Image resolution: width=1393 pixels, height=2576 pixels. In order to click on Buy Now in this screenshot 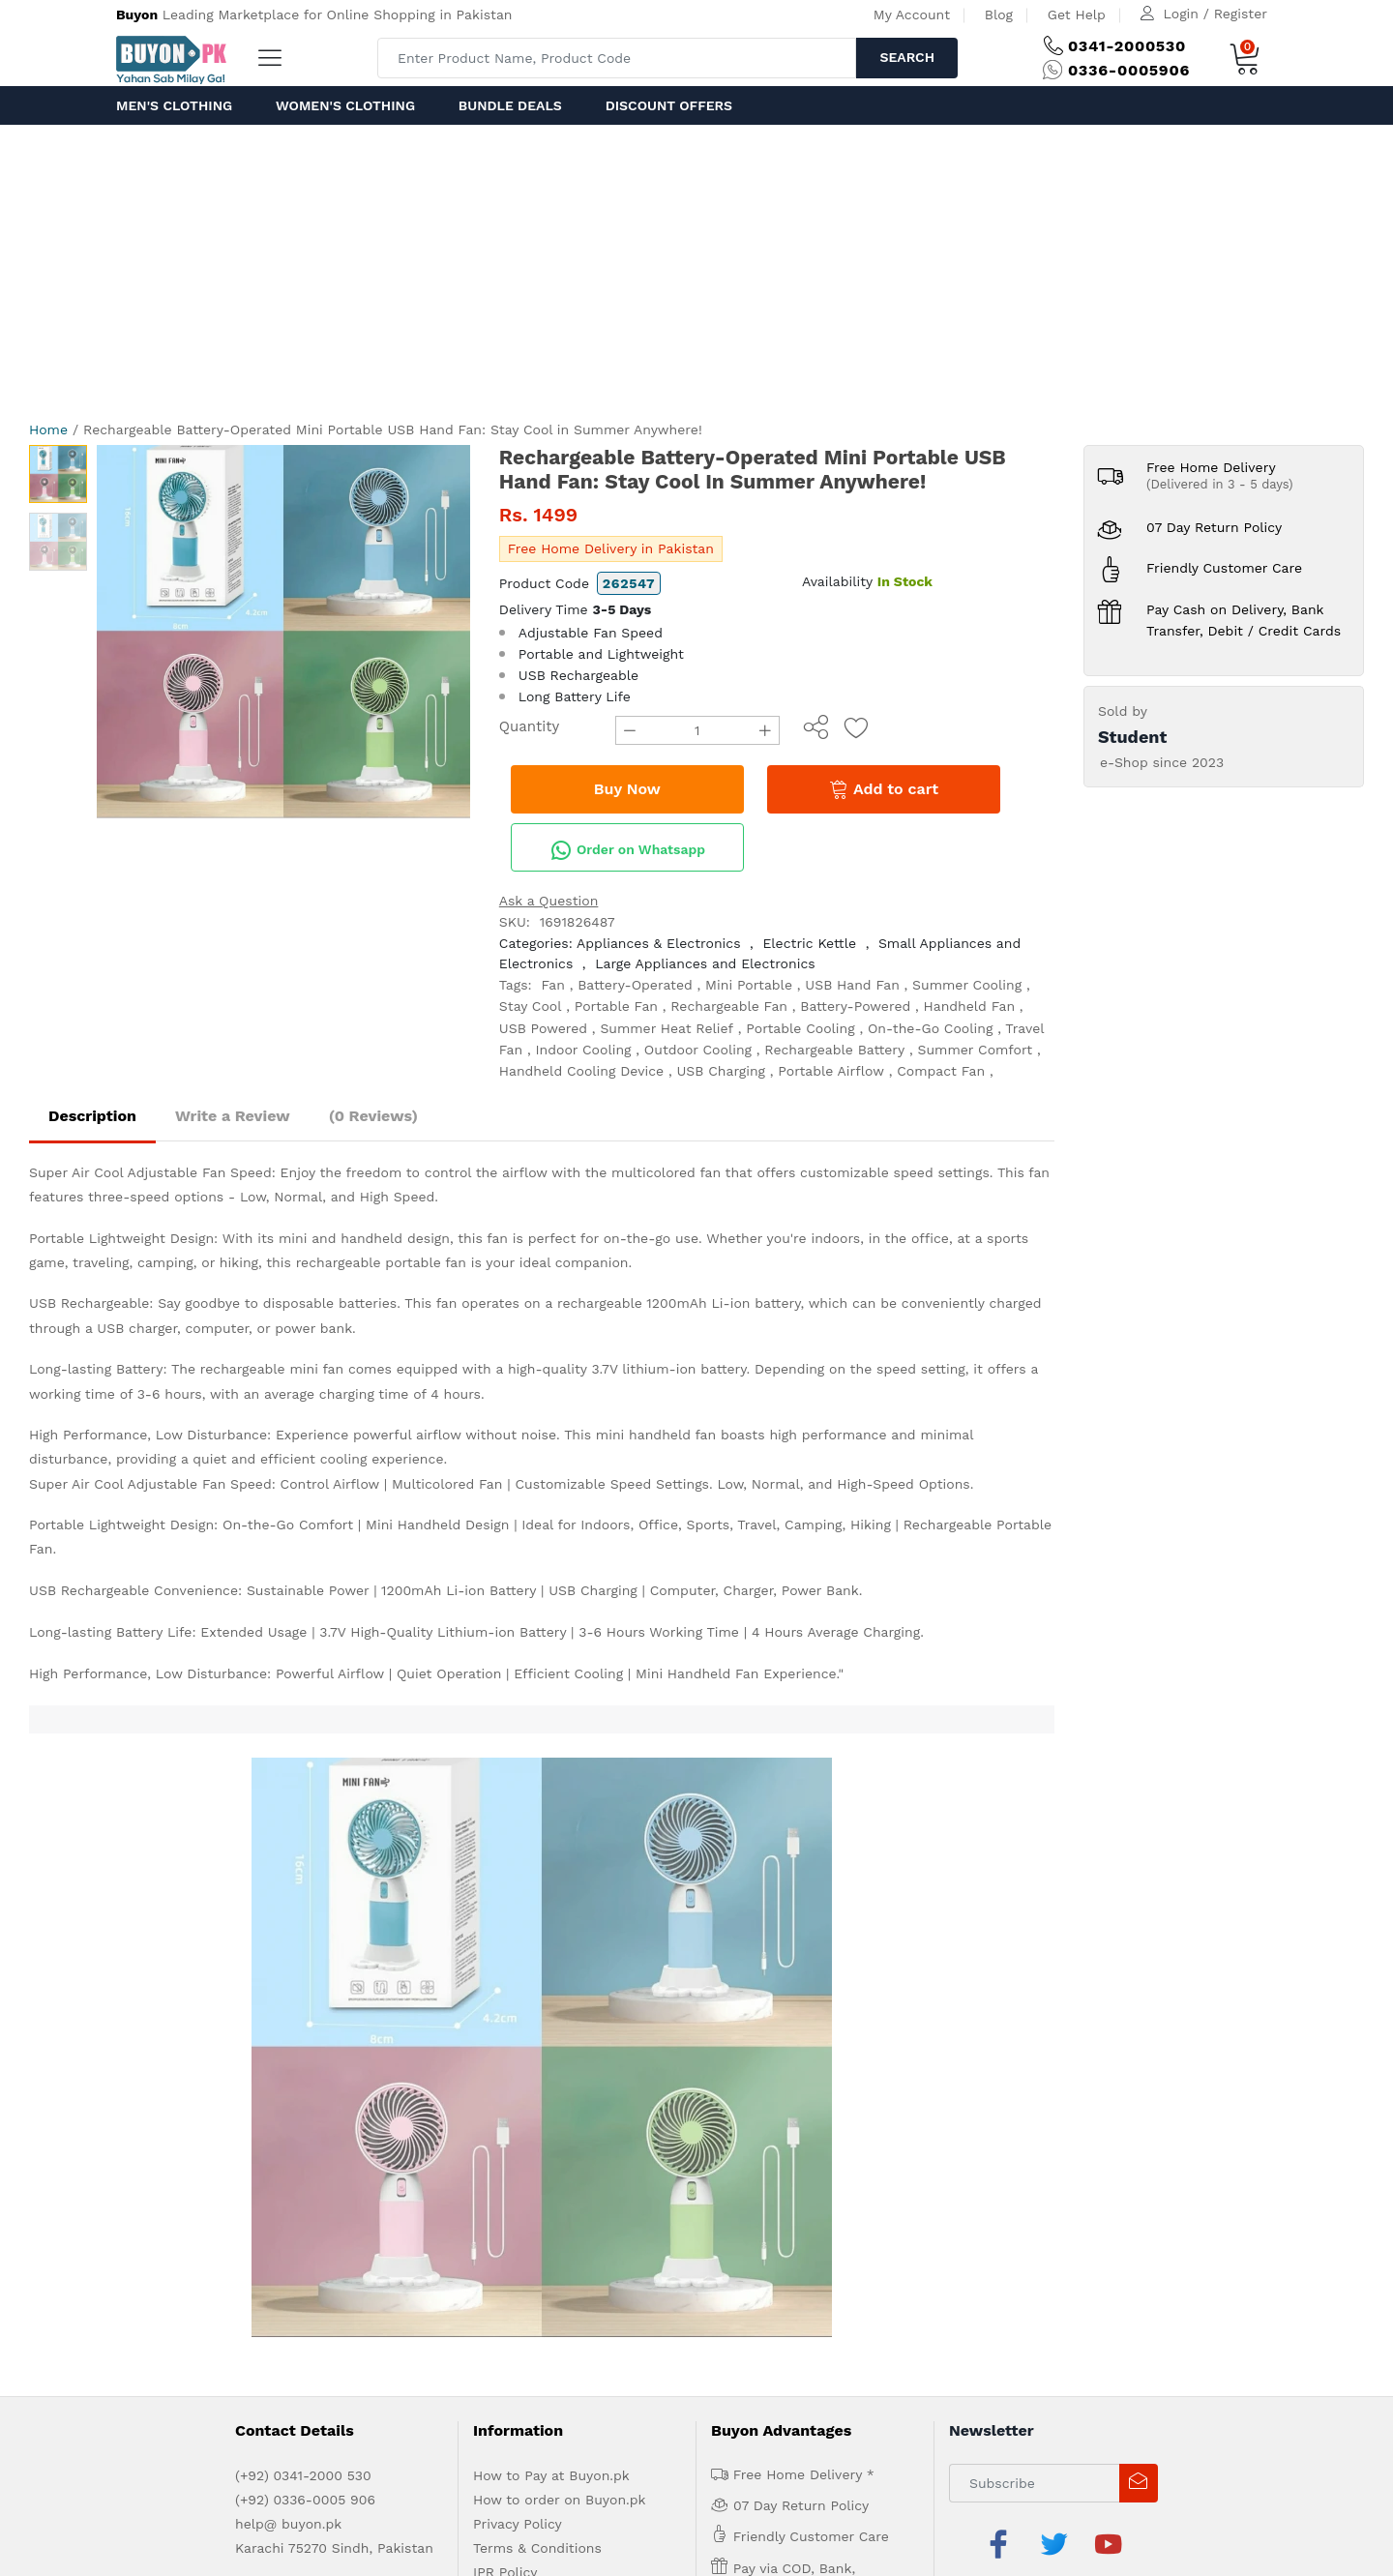, I will do `click(627, 789)`.